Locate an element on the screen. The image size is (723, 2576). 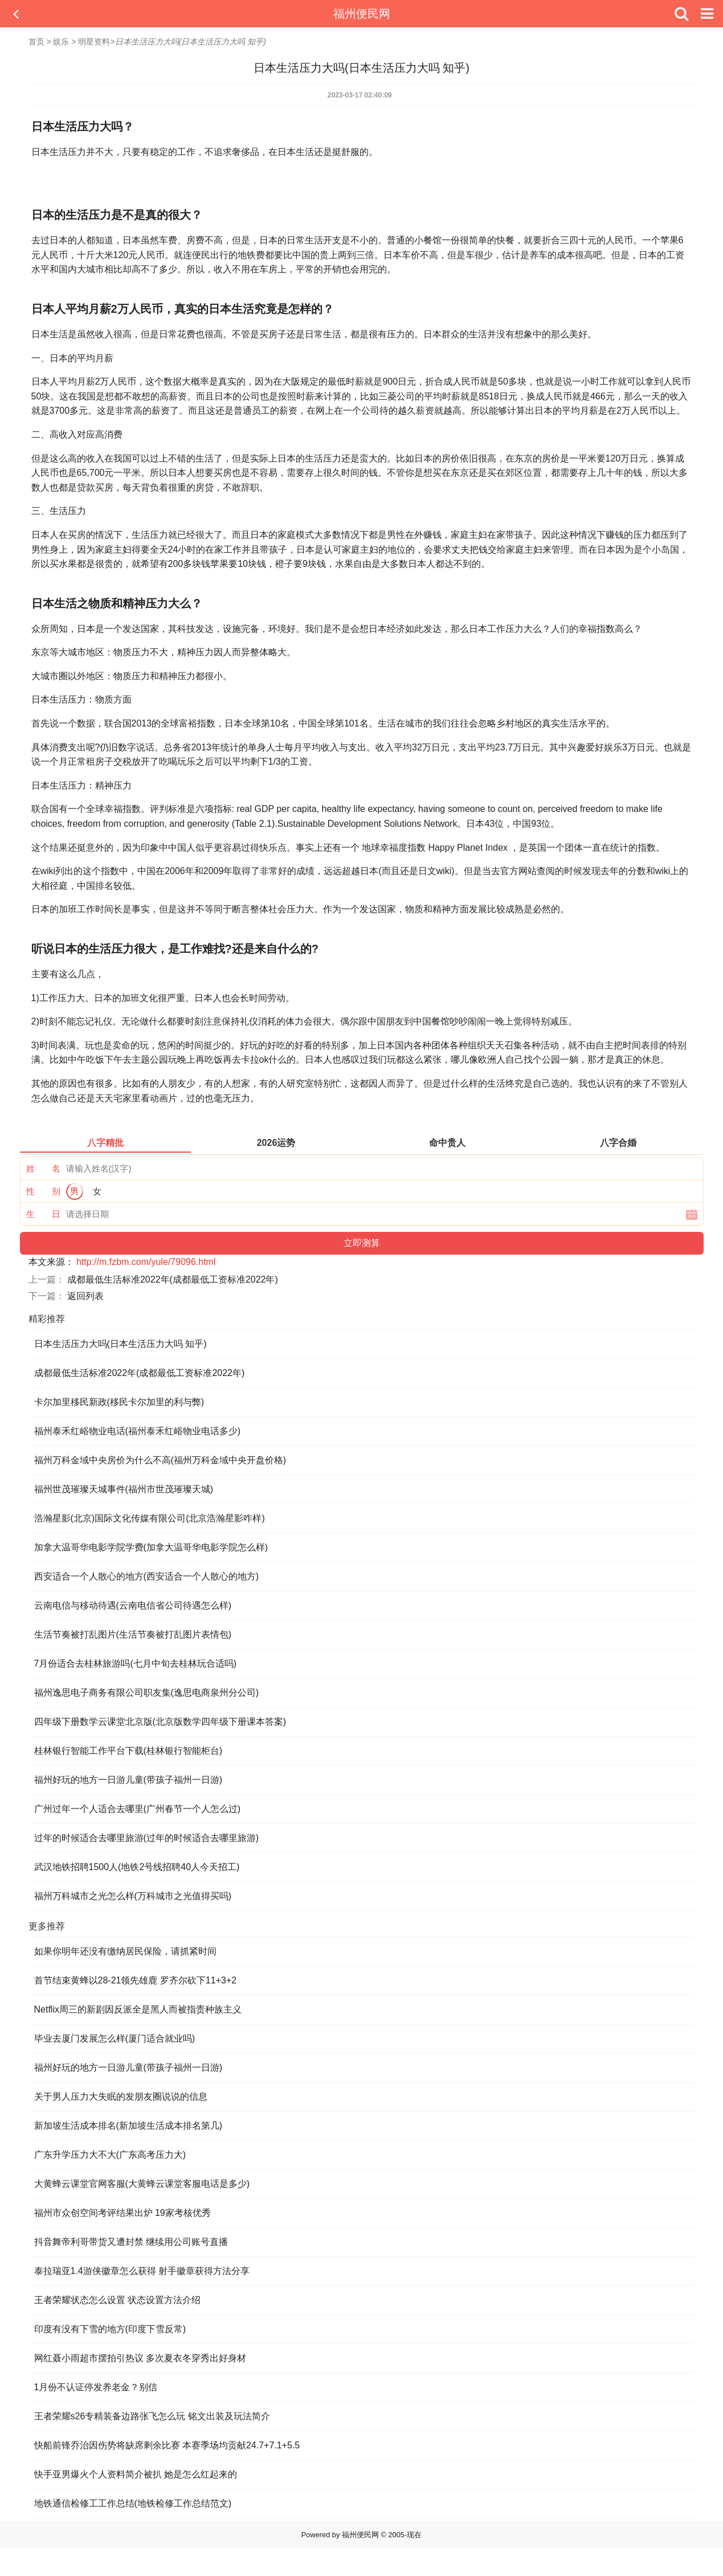
成都最低生活标准2022年(成都最低工资标准2022年) is located at coordinates (172, 1279).